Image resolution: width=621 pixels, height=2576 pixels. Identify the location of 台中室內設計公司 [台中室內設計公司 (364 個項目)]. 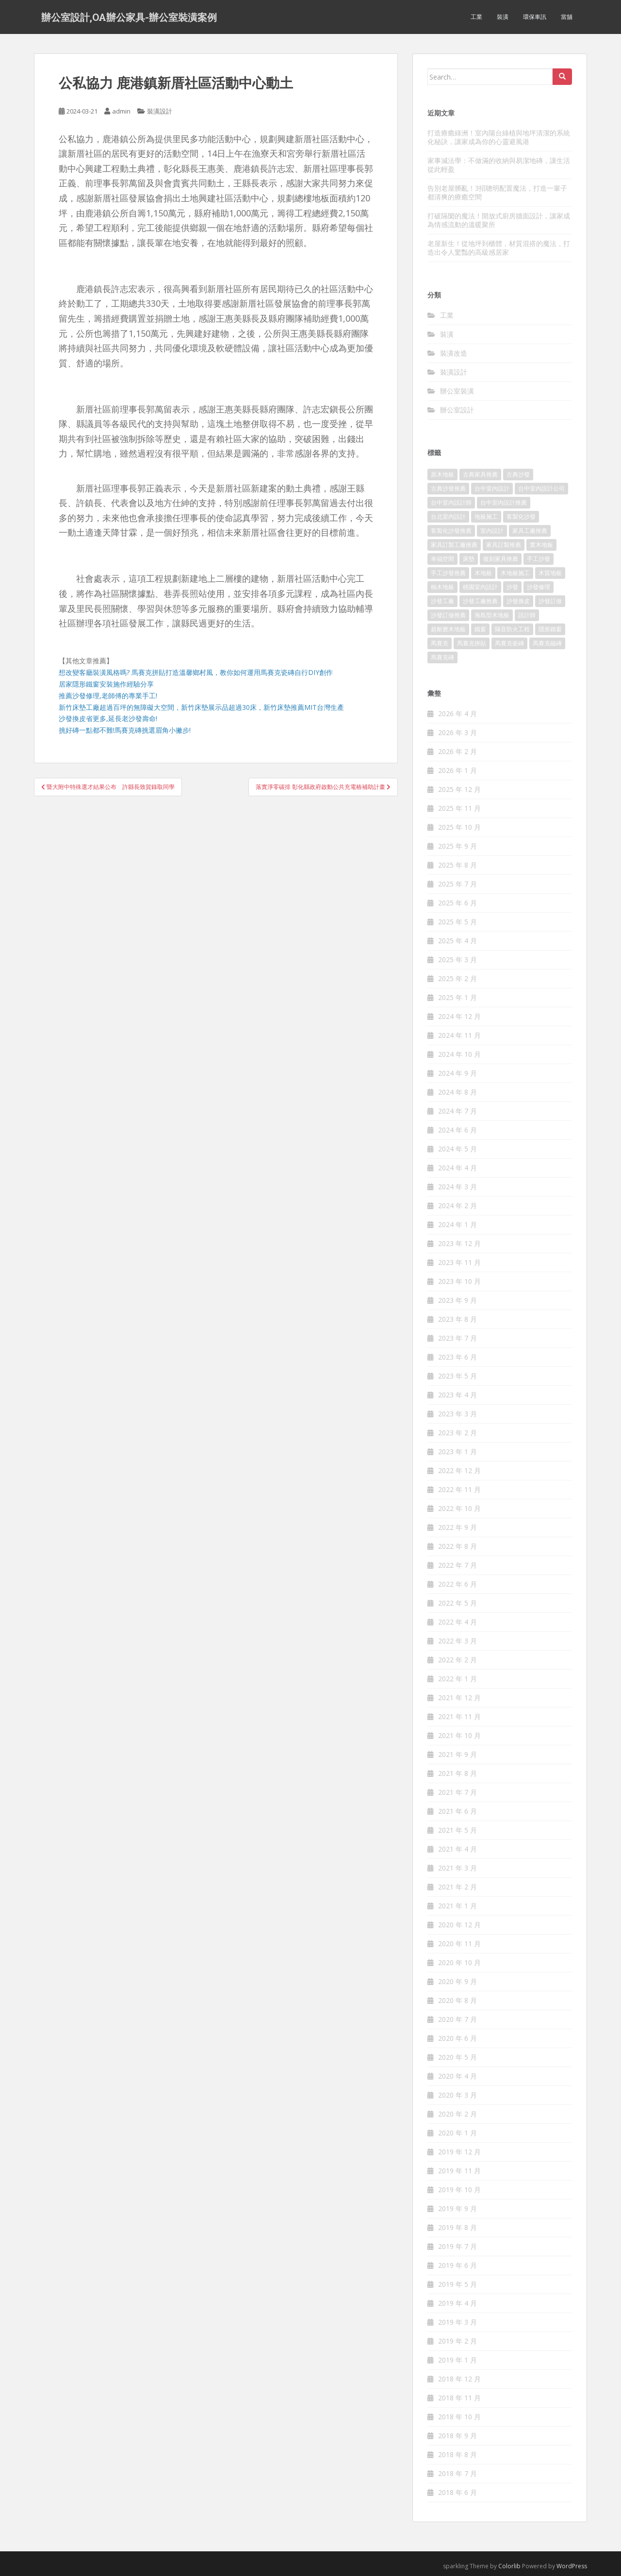
(541, 488).